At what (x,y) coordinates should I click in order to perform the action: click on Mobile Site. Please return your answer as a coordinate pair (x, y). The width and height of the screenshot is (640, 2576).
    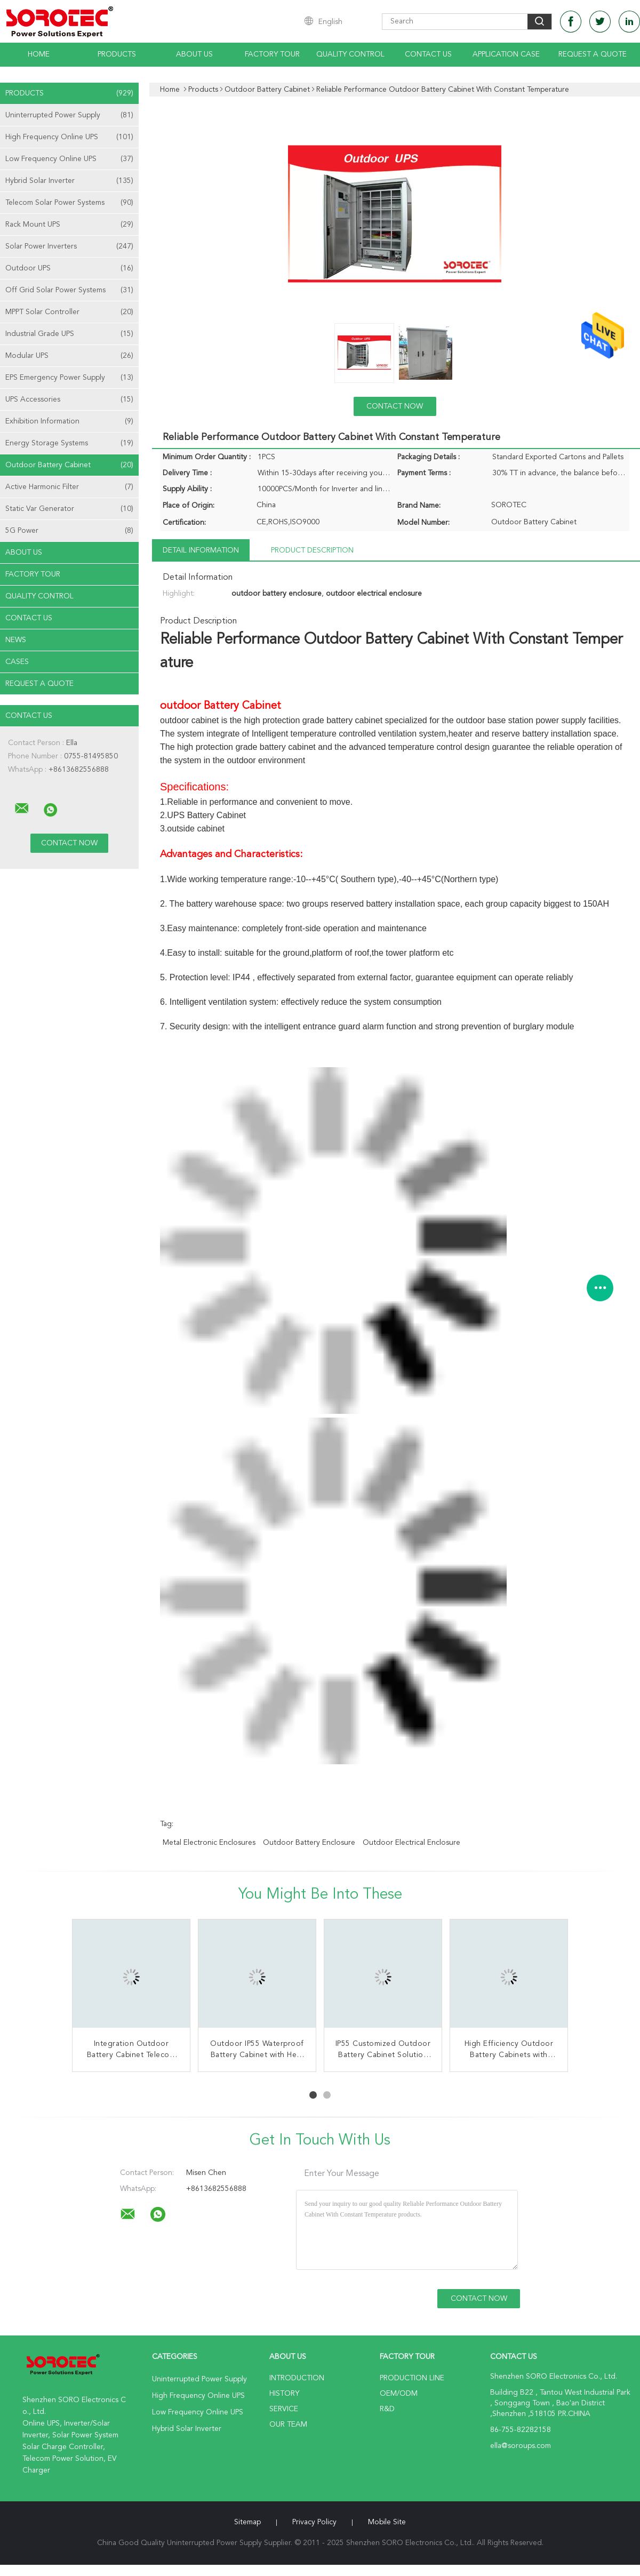
    Looking at the image, I should click on (387, 2522).